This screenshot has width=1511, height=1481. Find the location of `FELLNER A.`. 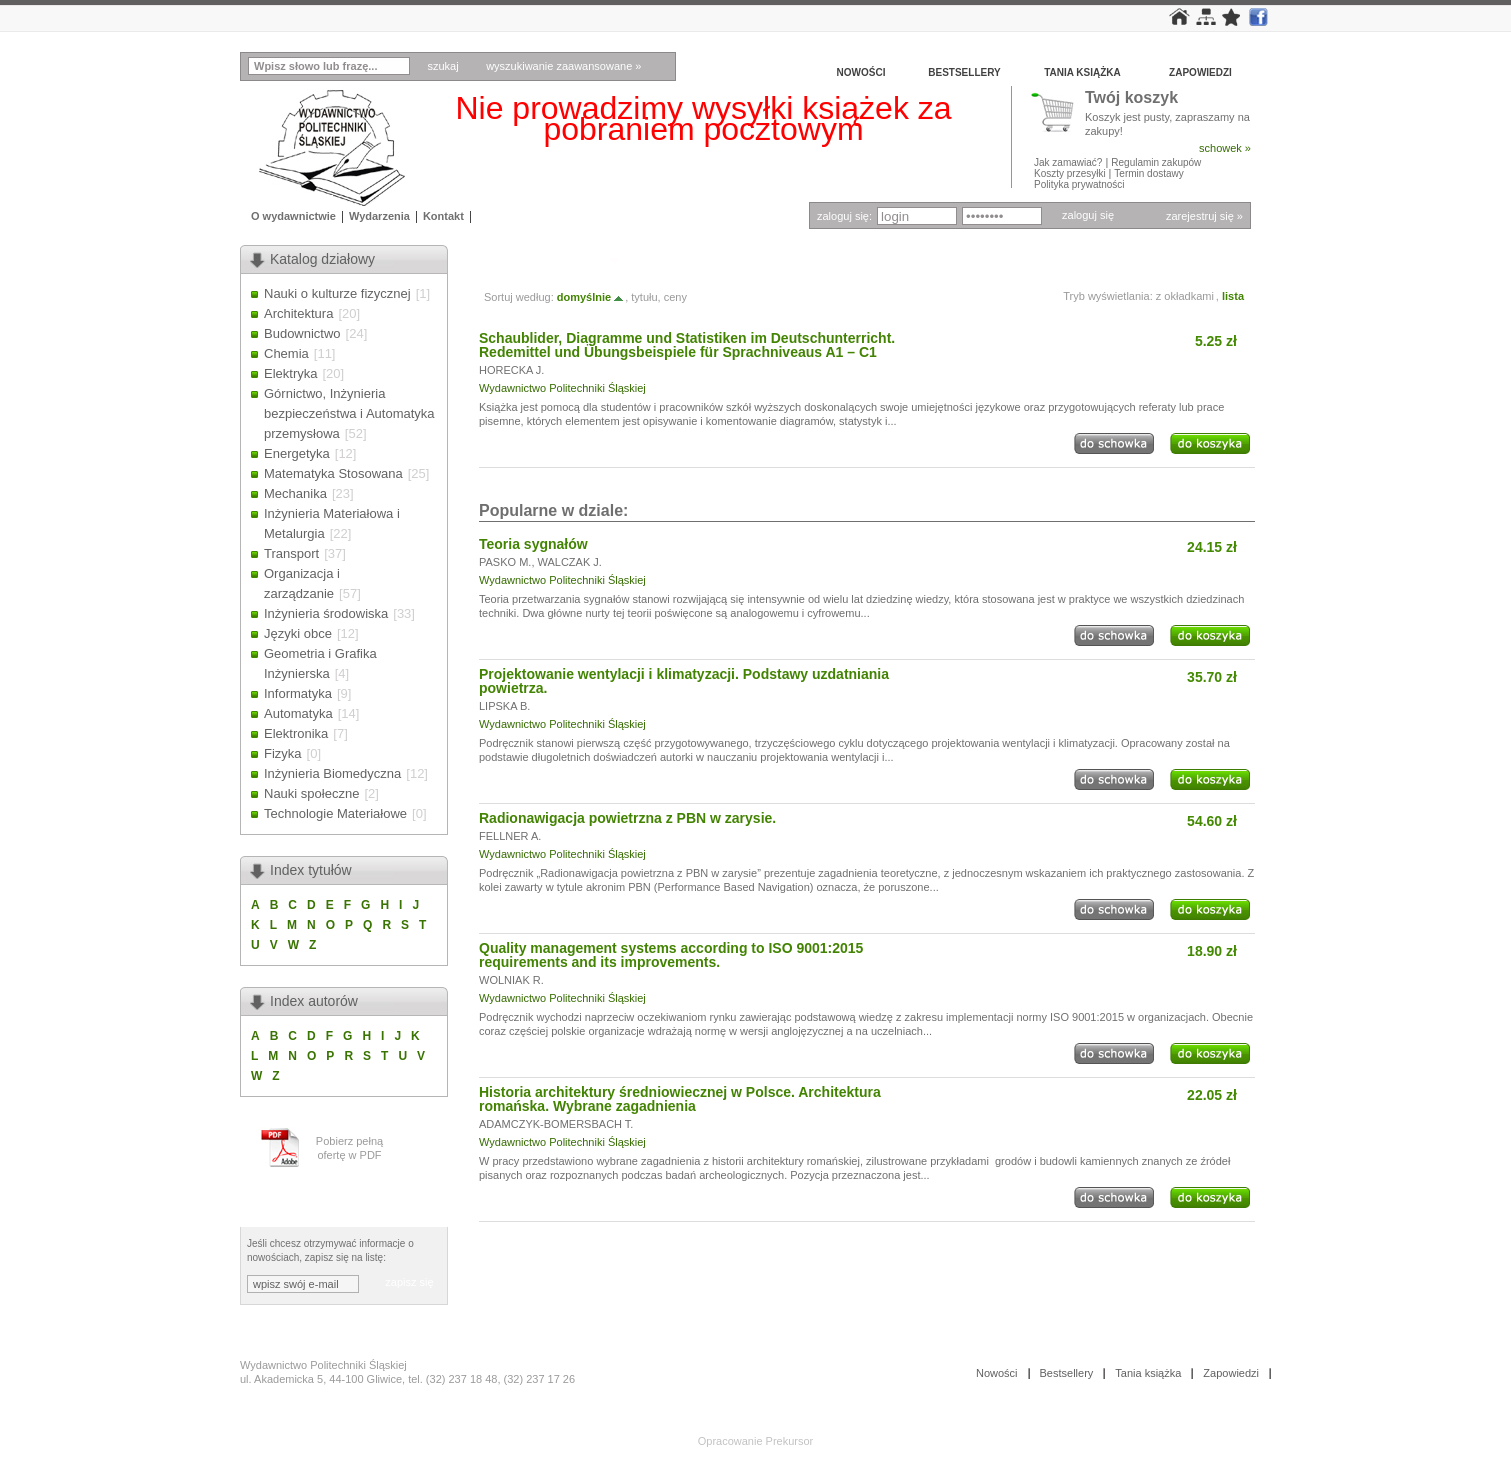

FELLNER A. is located at coordinates (510, 836).